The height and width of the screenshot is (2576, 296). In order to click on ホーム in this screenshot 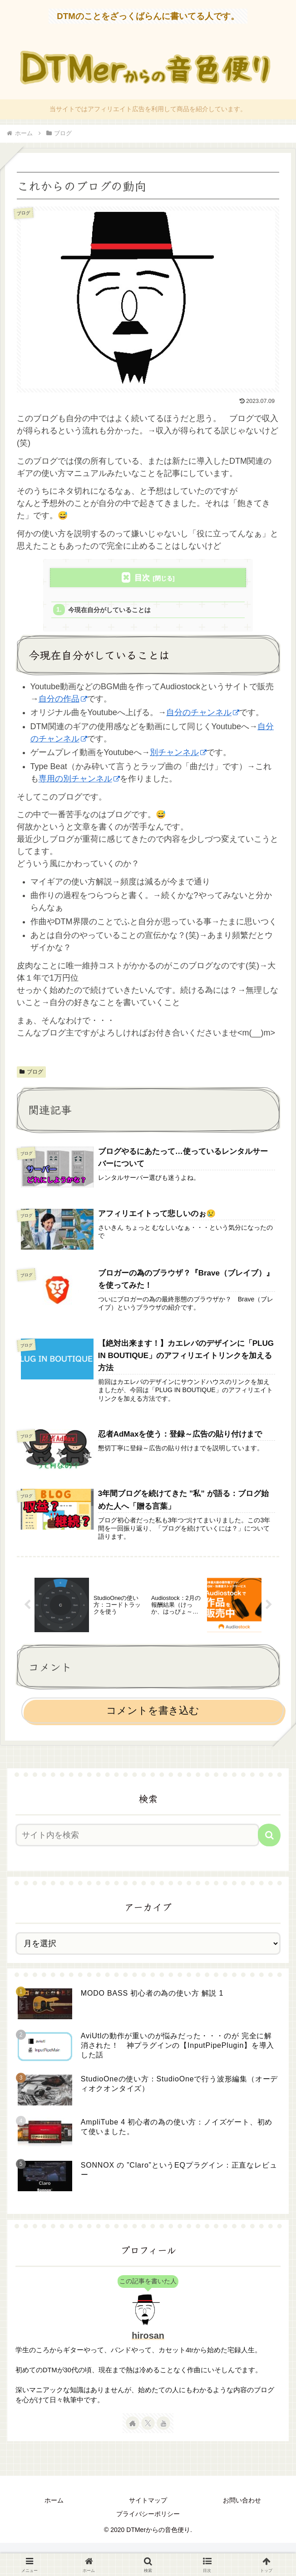, I will do `click(54, 2510)`.